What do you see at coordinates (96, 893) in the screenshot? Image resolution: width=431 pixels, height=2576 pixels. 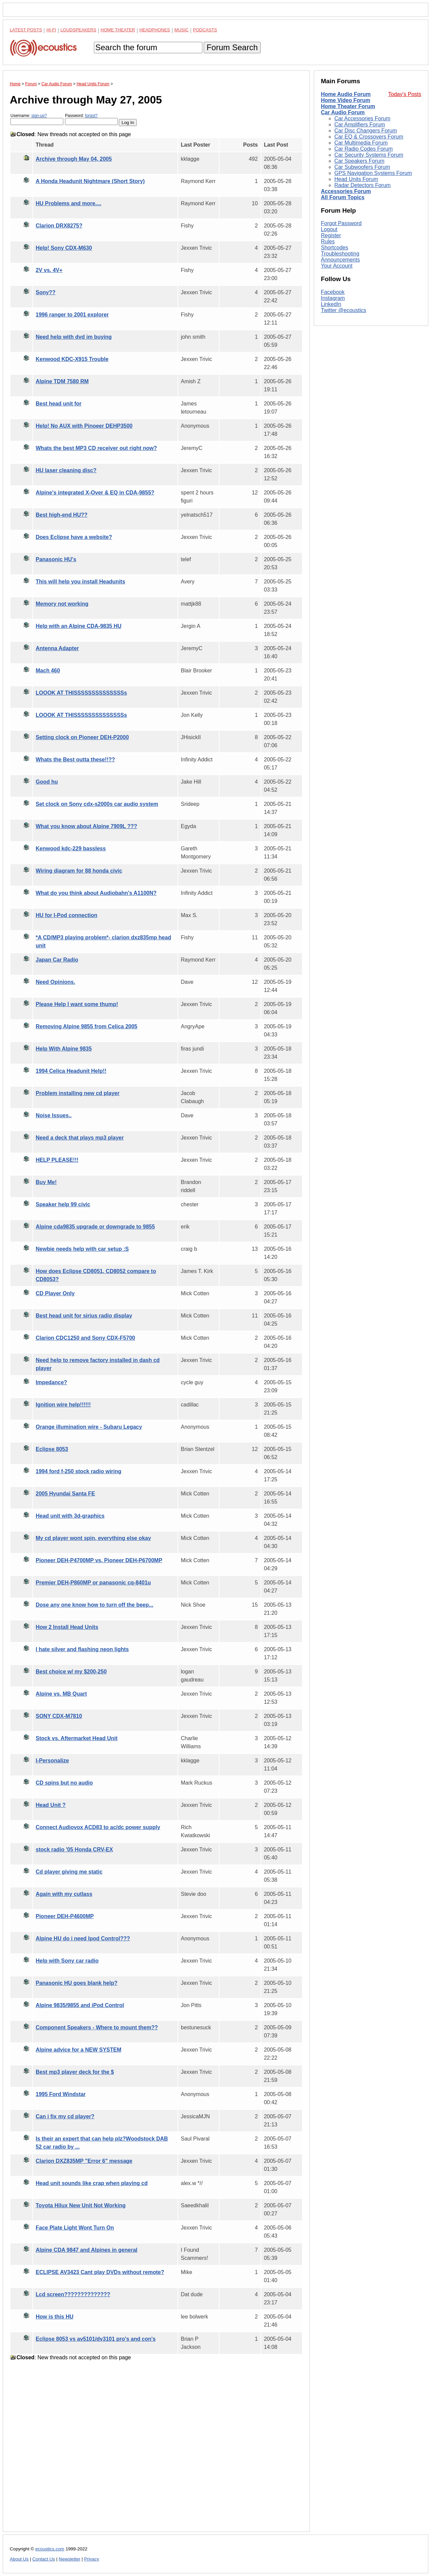 I see `What do you think about Audiobahn's A1100N?` at bounding box center [96, 893].